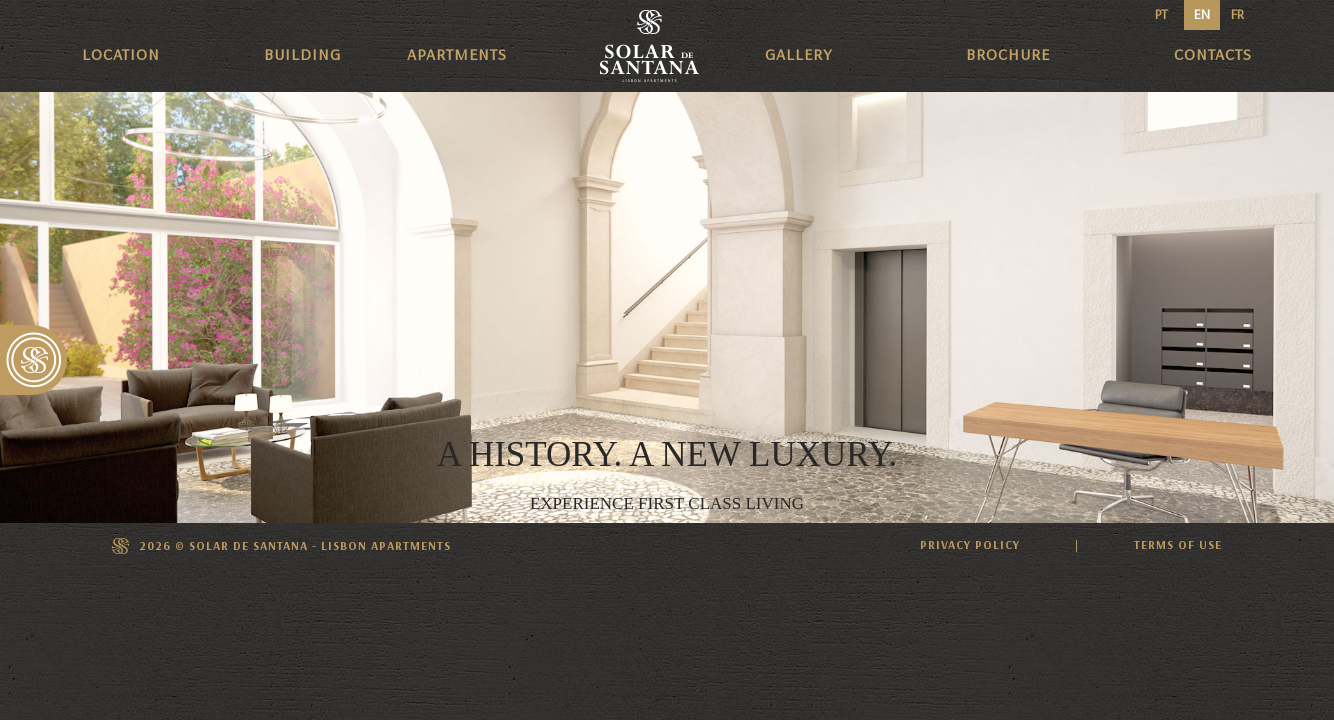  What do you see at coordinates (798, 54) in the screenshot?
I see `Gallery` at bounding box center [798, 54].